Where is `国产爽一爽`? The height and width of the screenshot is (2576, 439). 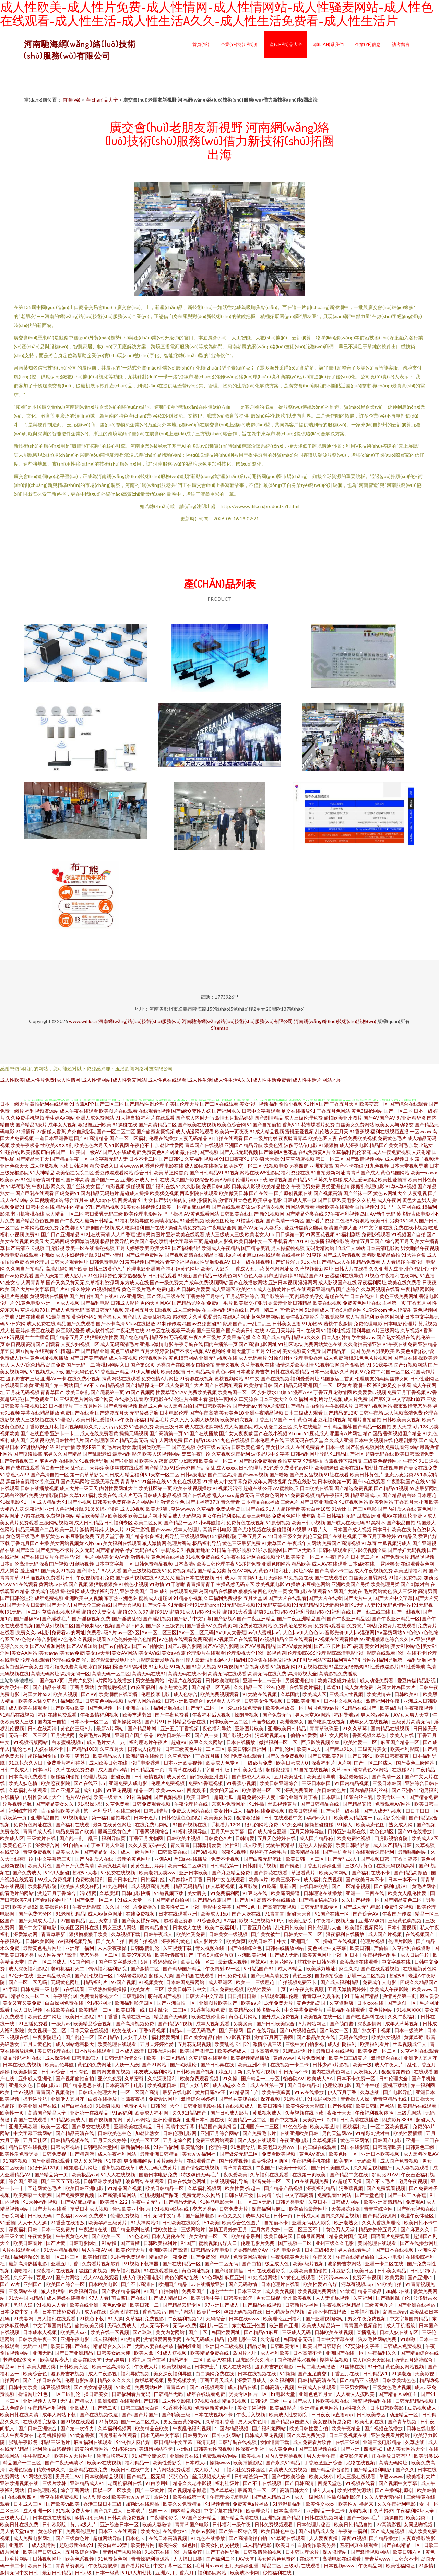
国产爽一爽 is located at coordinates (207, 1735).